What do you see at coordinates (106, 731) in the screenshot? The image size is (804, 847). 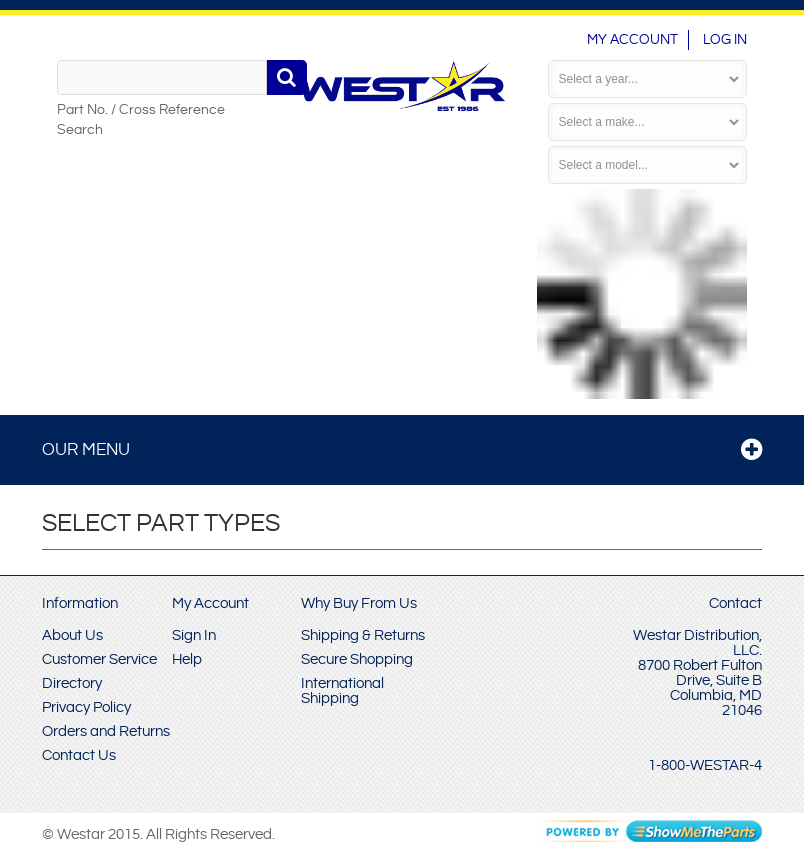 I see `Orders and Returns` at bounding box center [106, 731].